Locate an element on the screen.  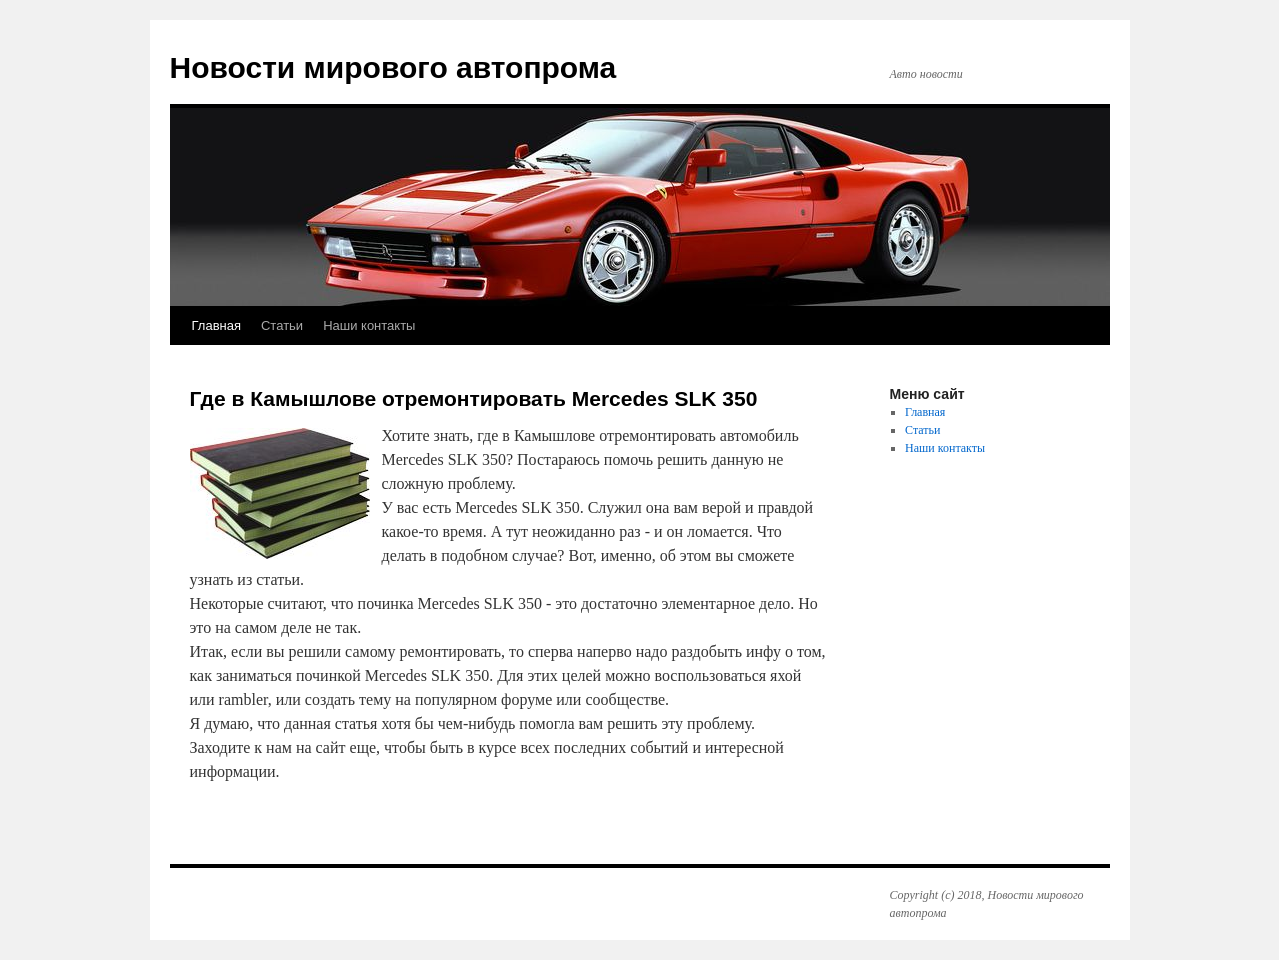
Статьи is located at coordinates (282, 325).